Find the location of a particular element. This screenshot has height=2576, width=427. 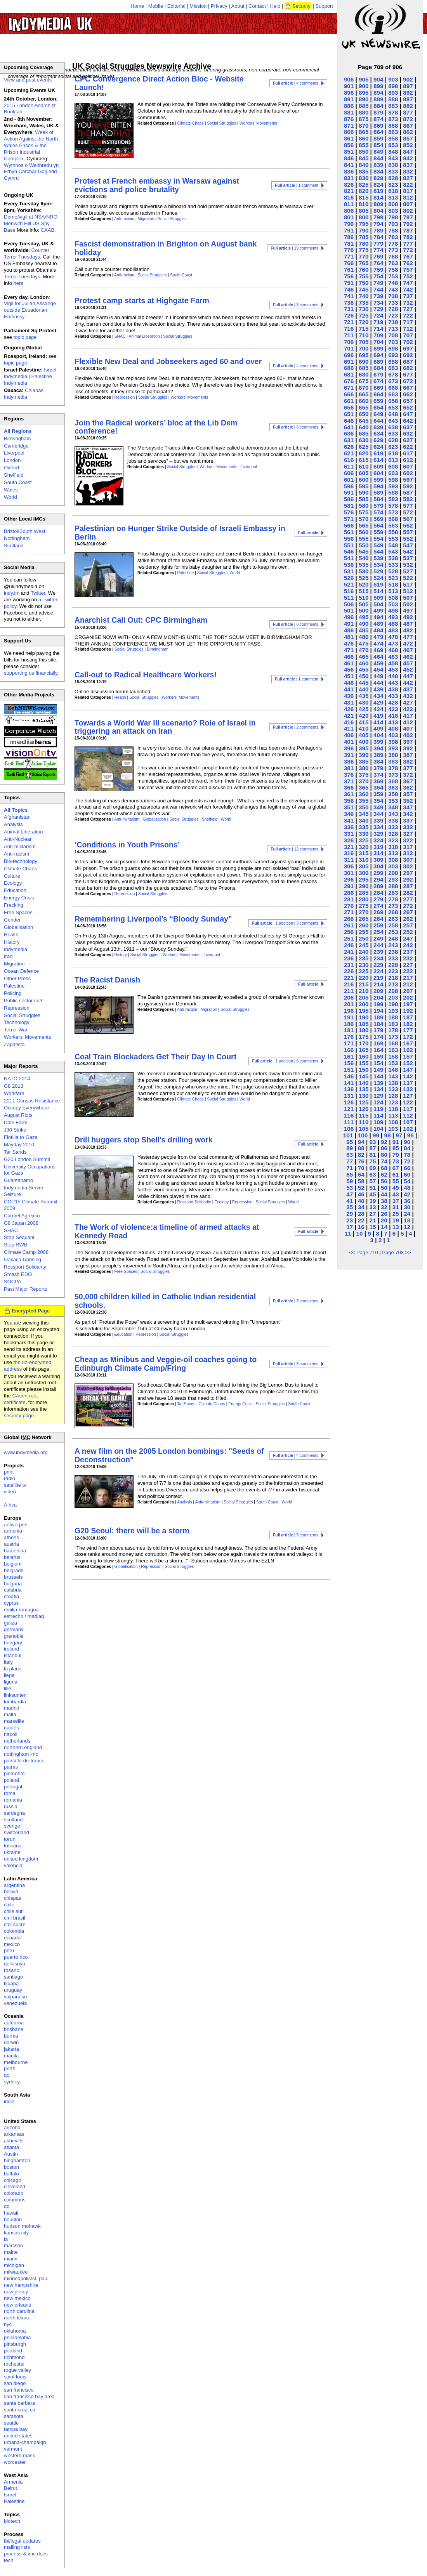

tijuana is located at coordinates (11, 1983).